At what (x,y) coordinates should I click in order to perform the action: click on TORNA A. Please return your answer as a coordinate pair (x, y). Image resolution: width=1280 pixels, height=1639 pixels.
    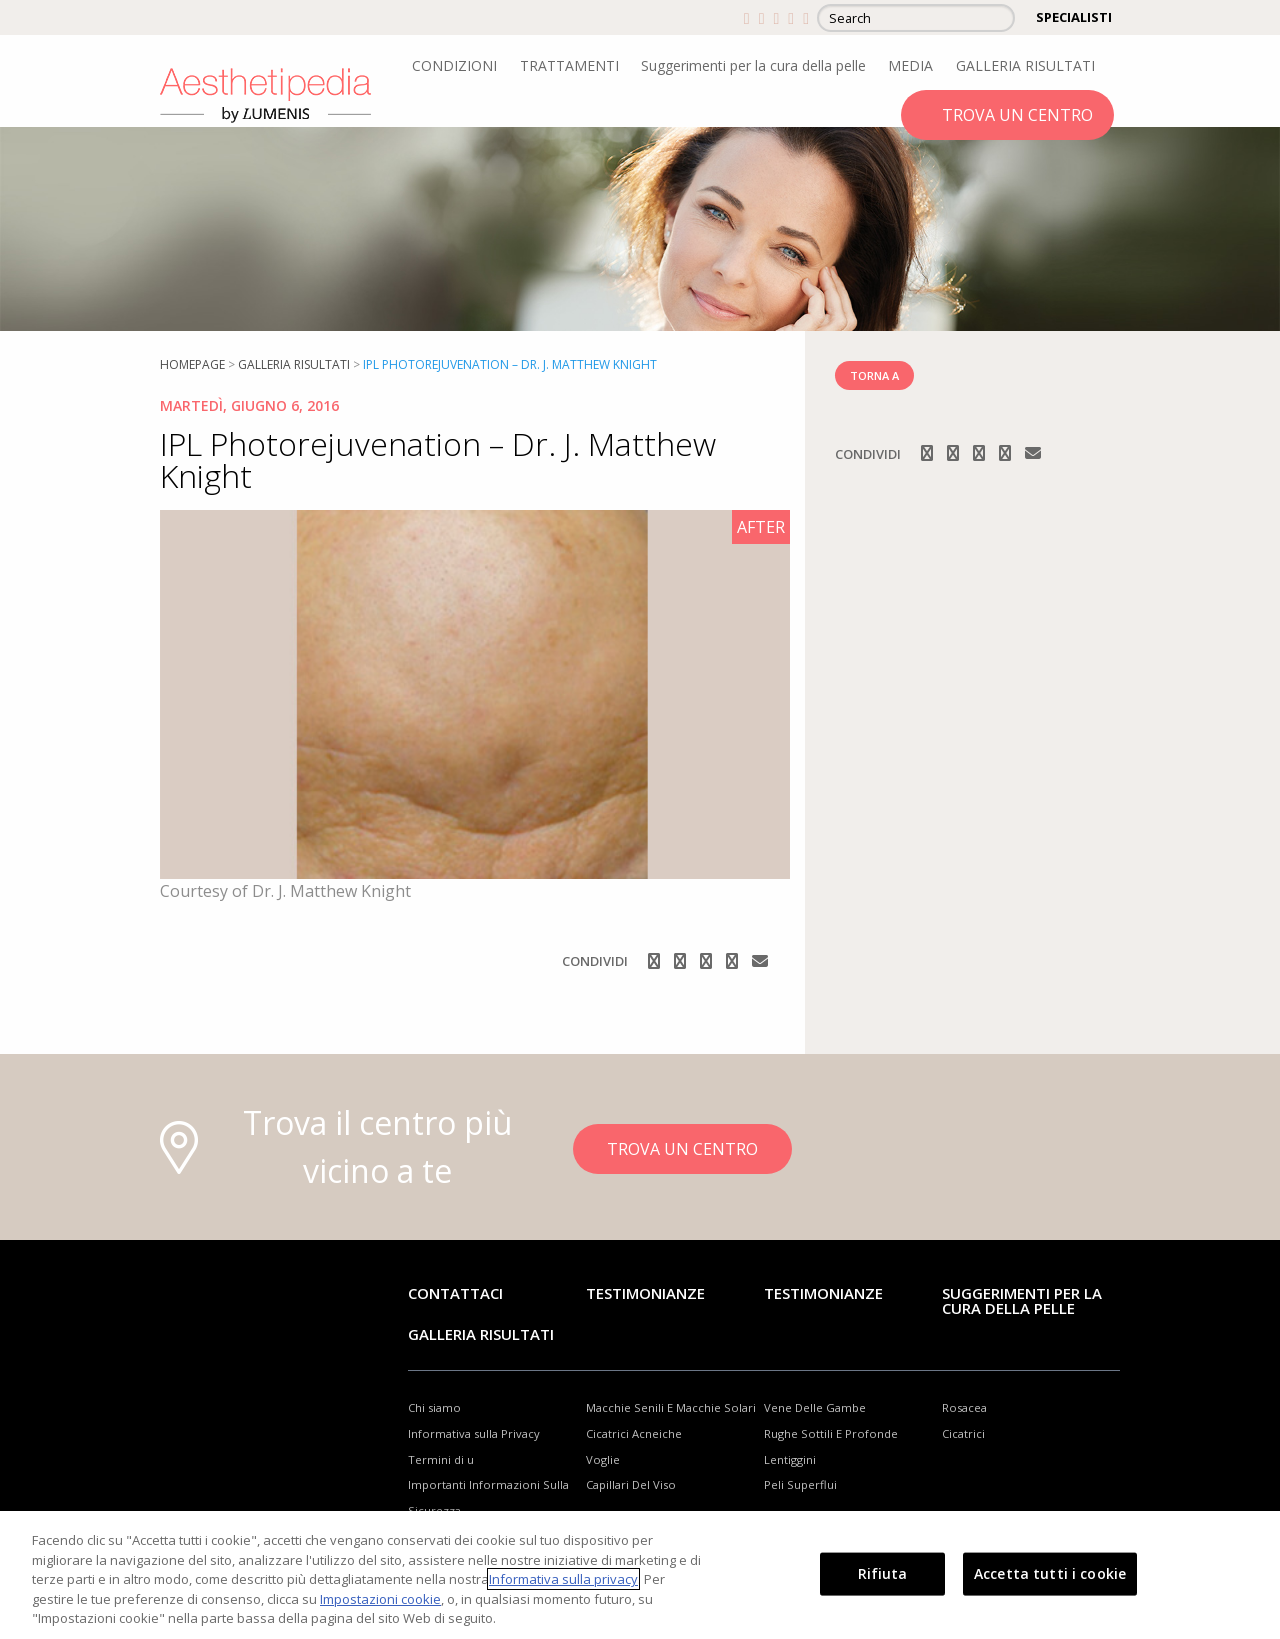
    Looking at the image, I should click on (874, 375).